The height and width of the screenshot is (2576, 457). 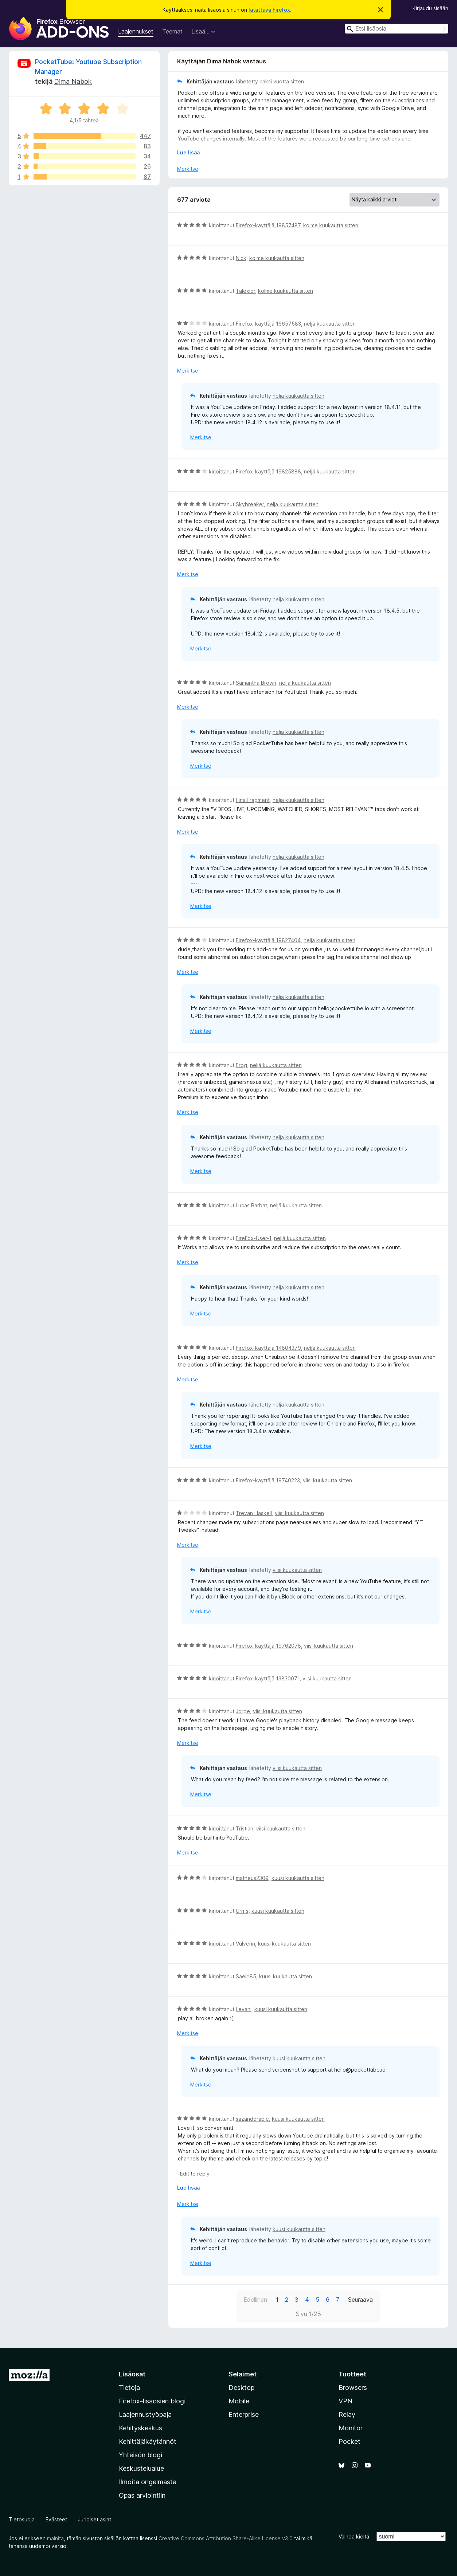 What do you see at coordinates (252, 1878) in the screenshot?
I see `matheus2309` at bounding box center [252, 1878].